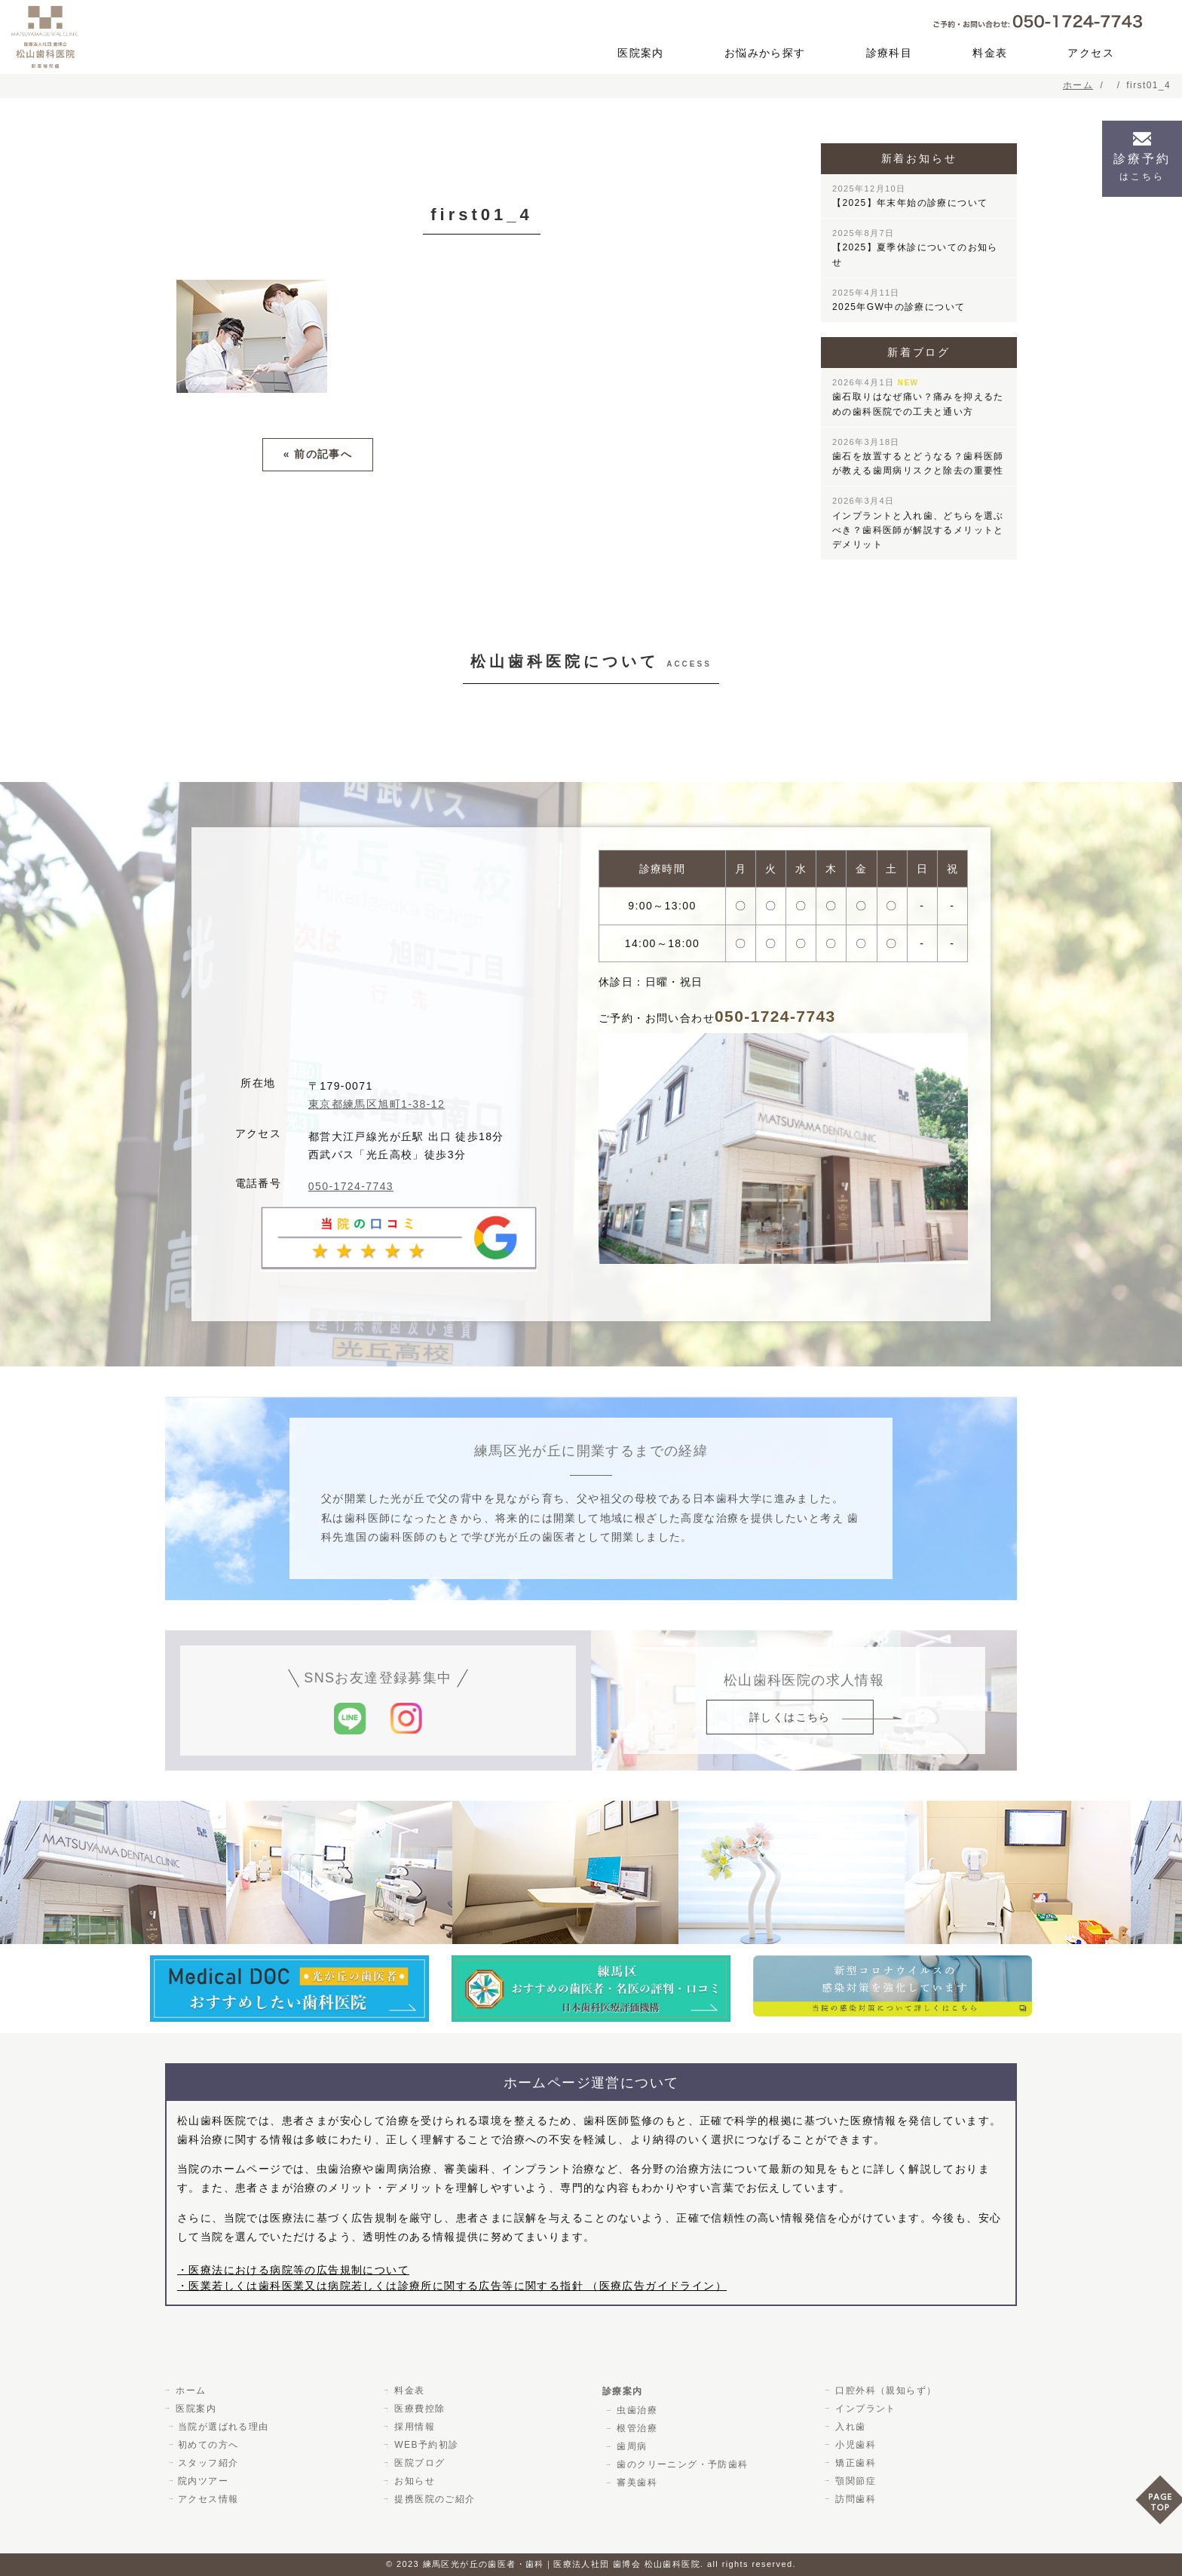 This screenshot has width=1182, height=2576. Describe the element at coordinates (203, 2481) in the screenshot. I see `院内ツアー` at that location.